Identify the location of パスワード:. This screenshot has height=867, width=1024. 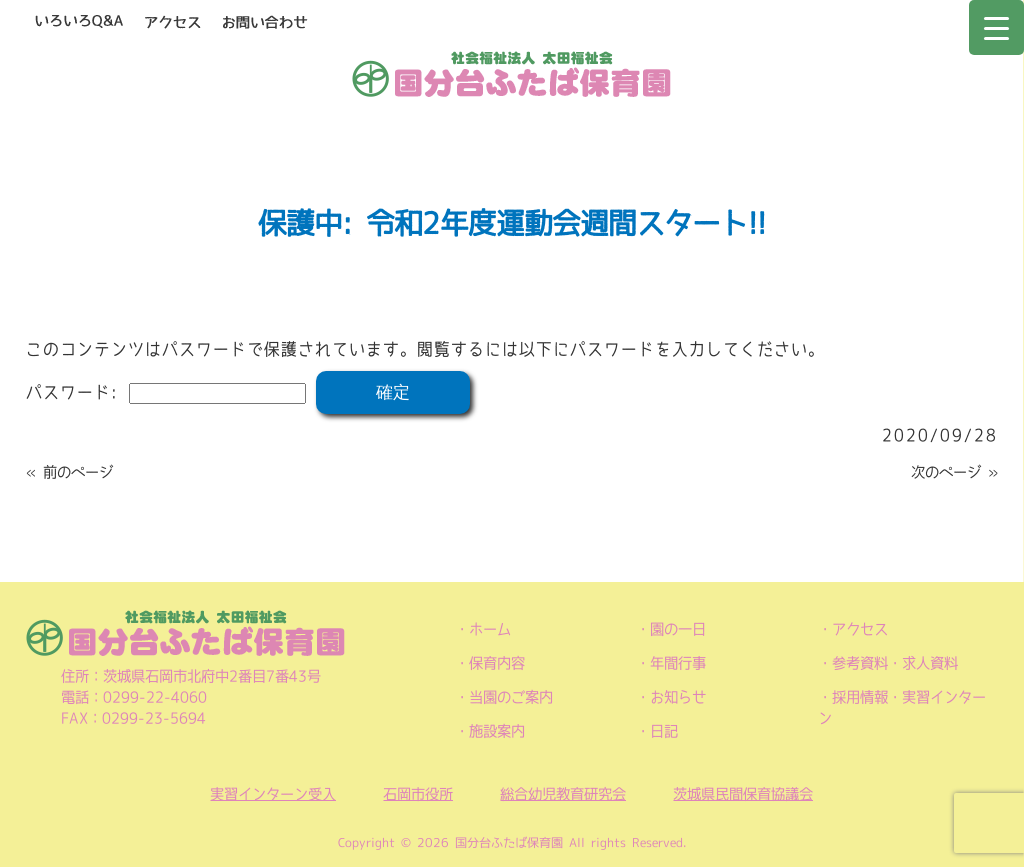
(166, 392).